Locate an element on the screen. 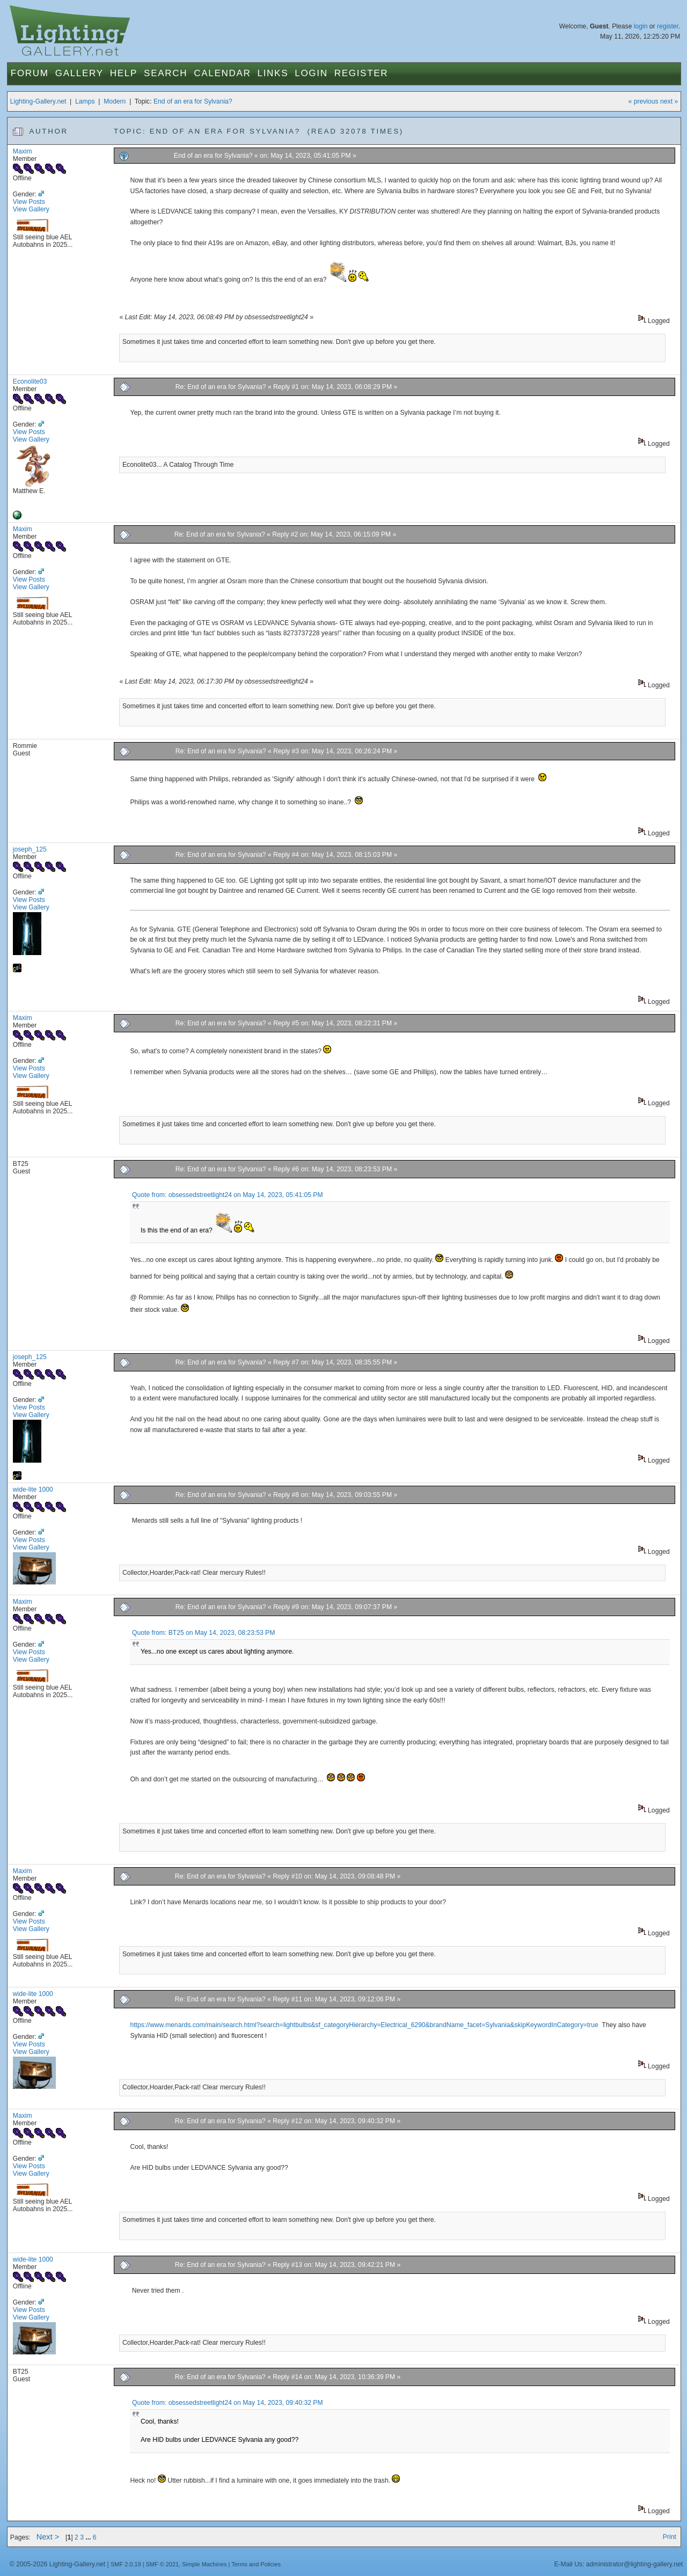  Gallery is located at coordinates (79, 73).